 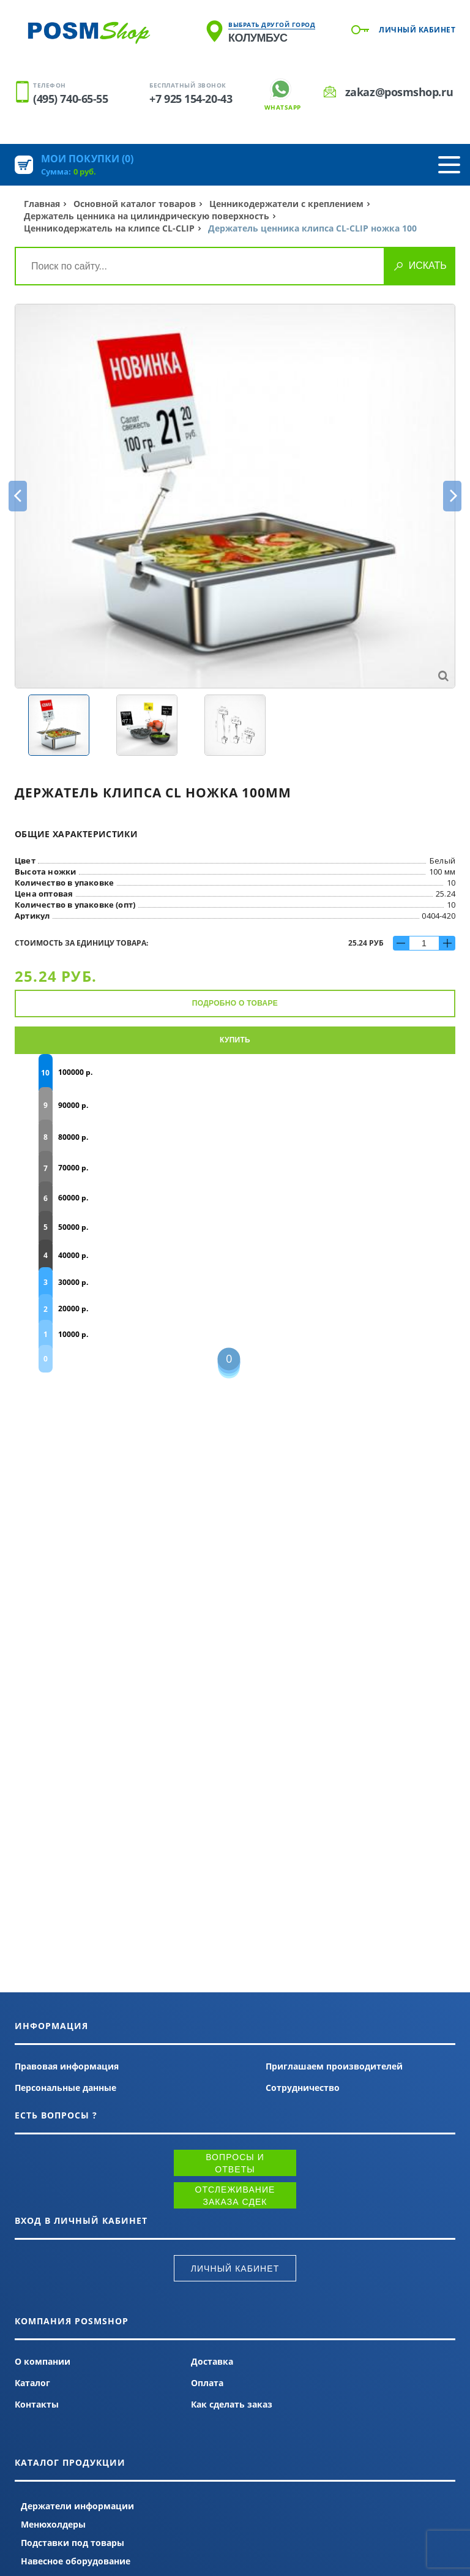 I want to click on Основной каталог товаров, so click(x=134, y=203).